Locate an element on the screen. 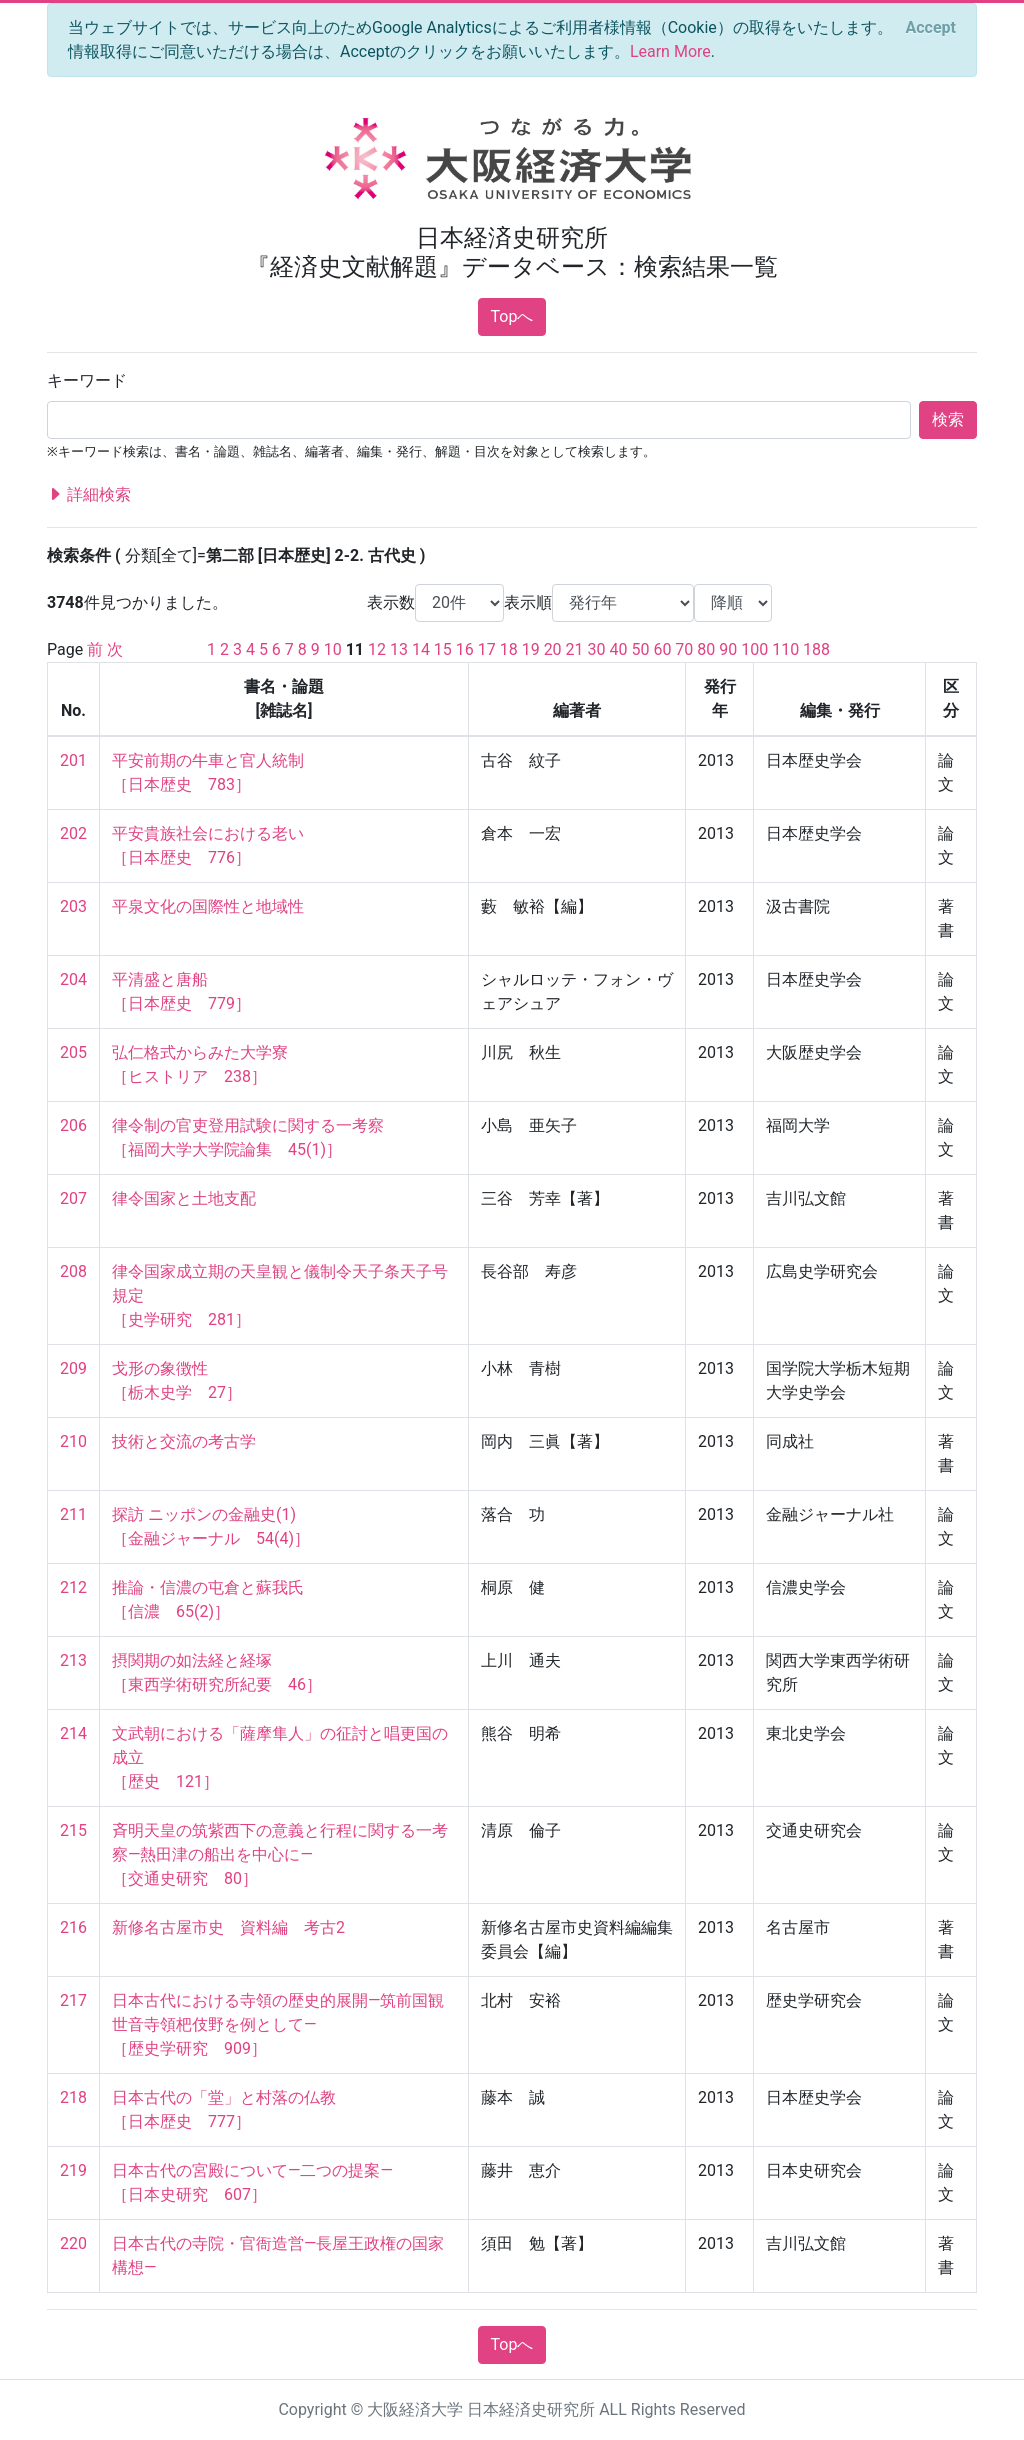 The image size is (1024, 2440). 斉明天皇の筑紫西下の意義と行程に関する一考察―熱田津の船出を中心に― ［交通史研究 80］ is located at coordinates (280, 1854).